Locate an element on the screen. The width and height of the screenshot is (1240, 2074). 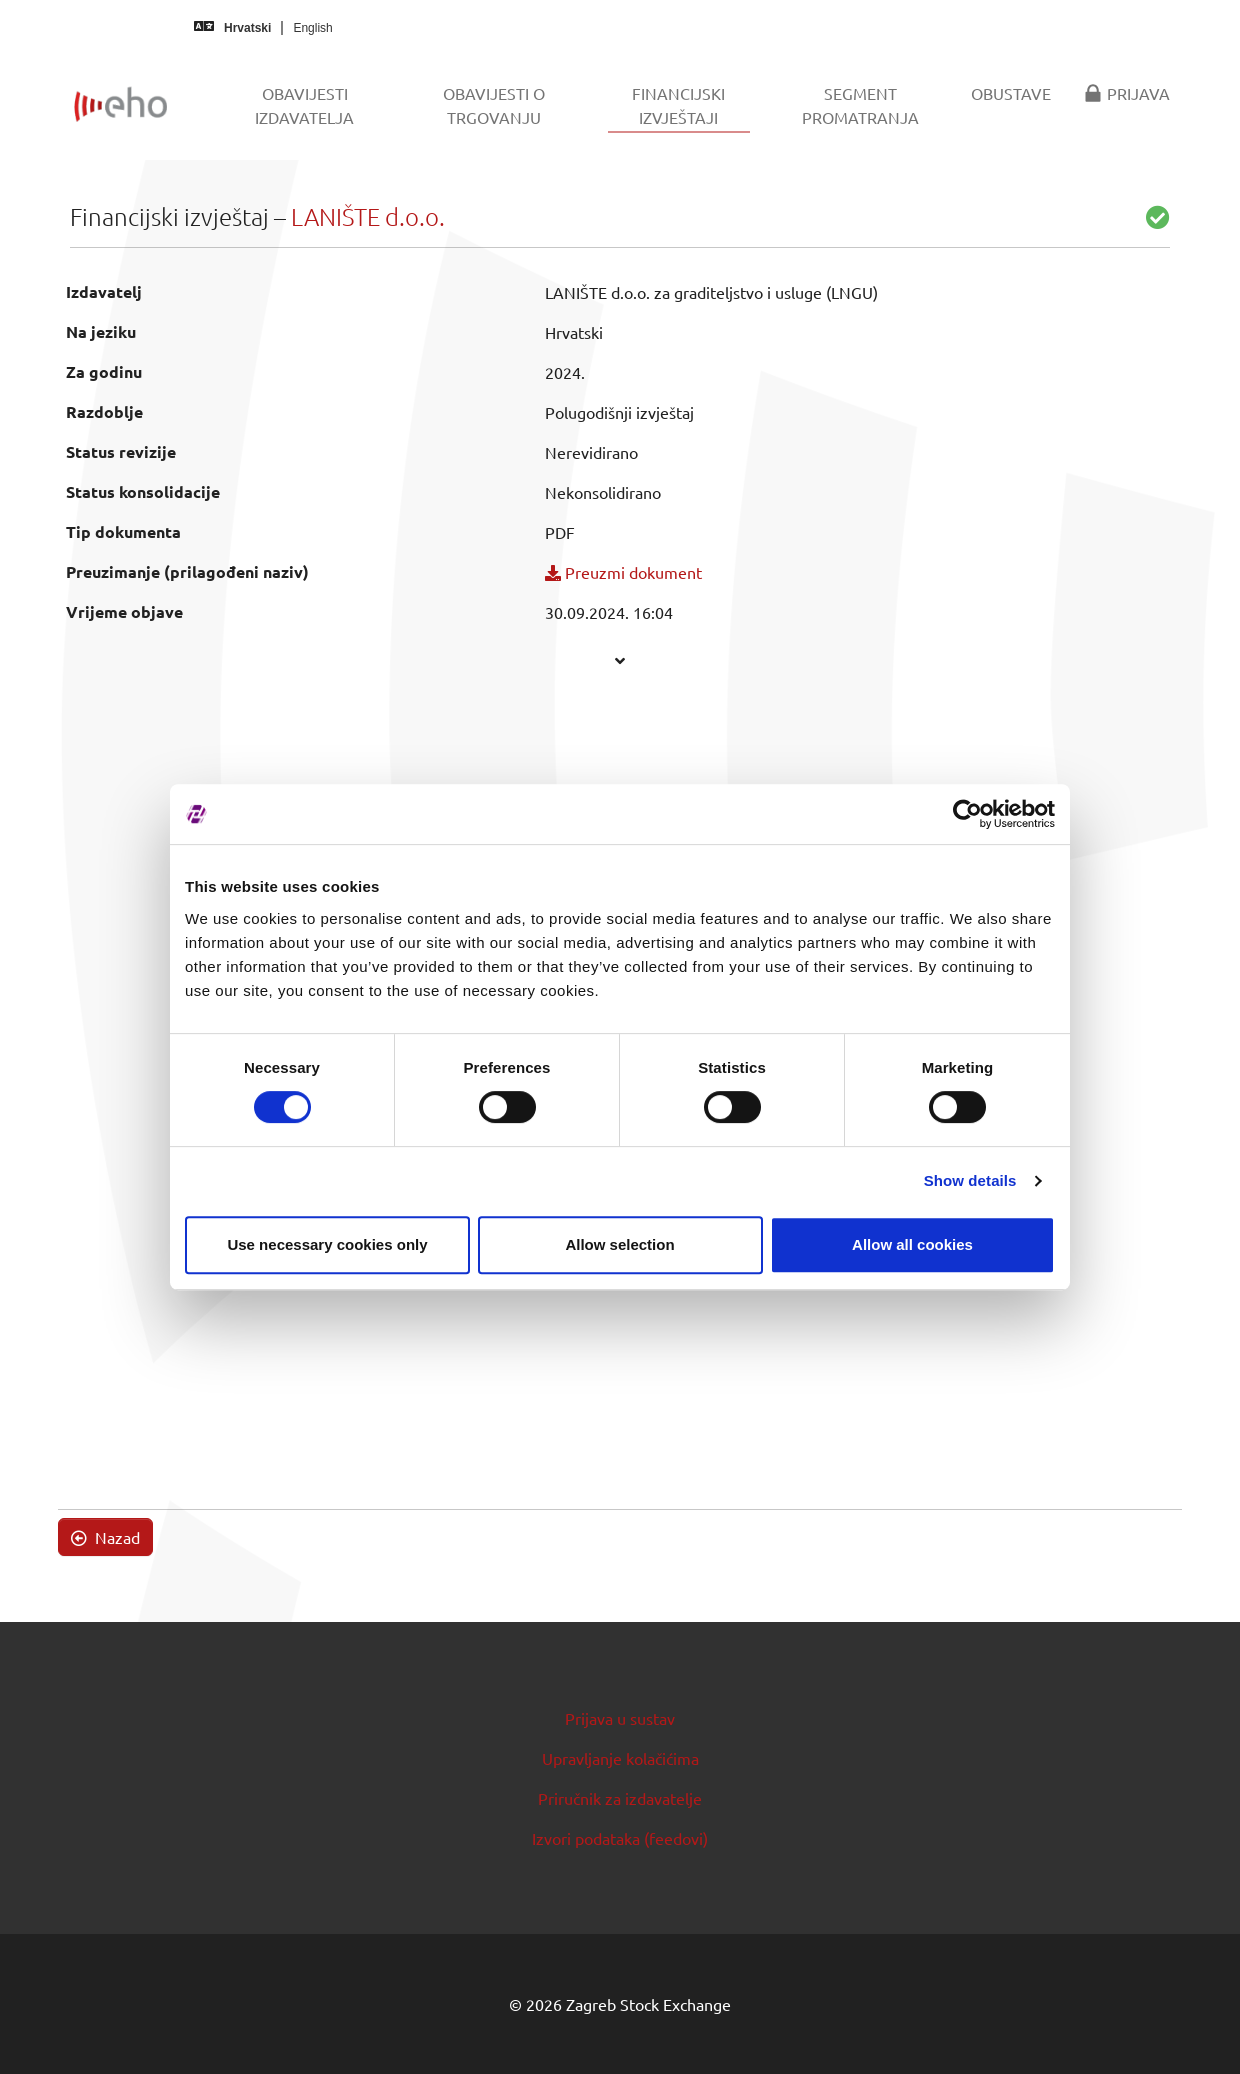
Allow all cookies is located at coordinates (912, 1244).